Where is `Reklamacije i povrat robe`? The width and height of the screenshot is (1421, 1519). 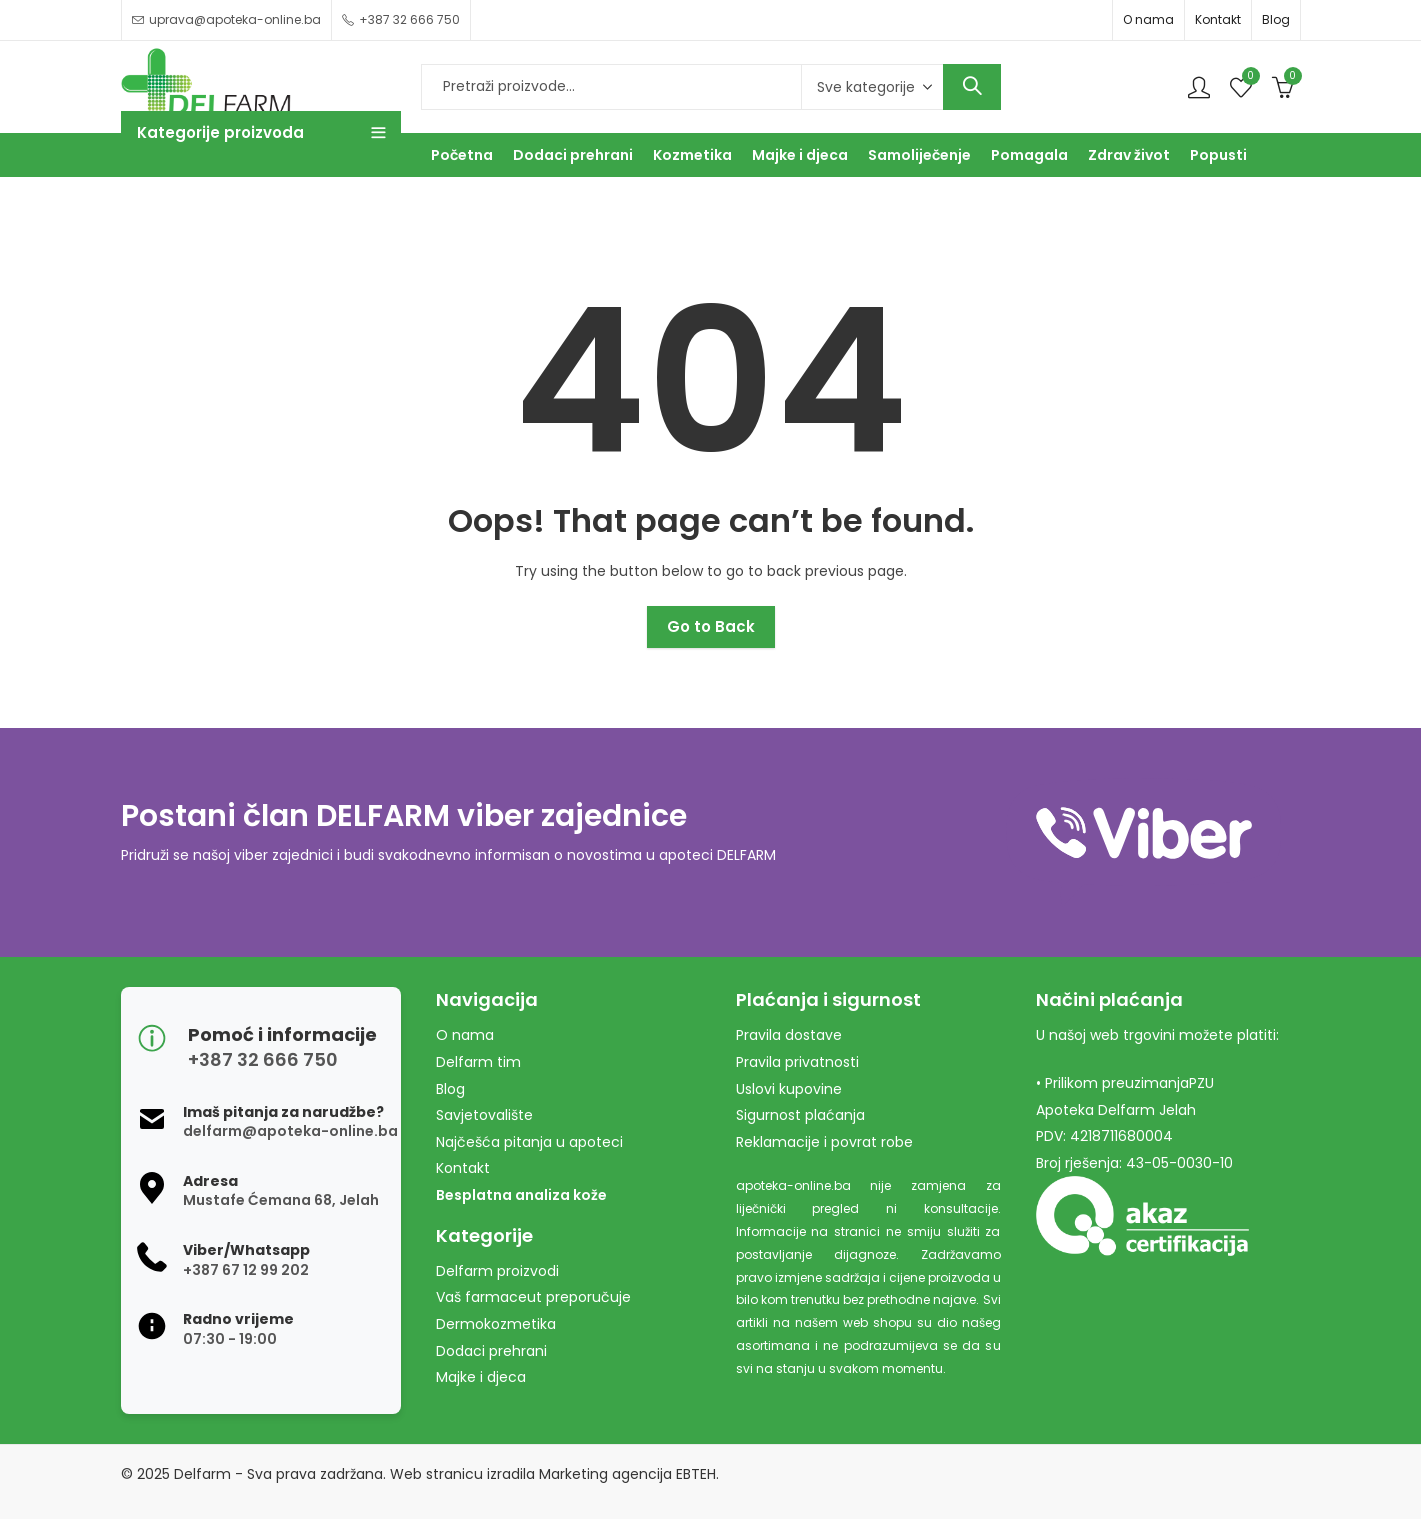 Reklamacije i povrat robe is located at coordinates (824, 1142).